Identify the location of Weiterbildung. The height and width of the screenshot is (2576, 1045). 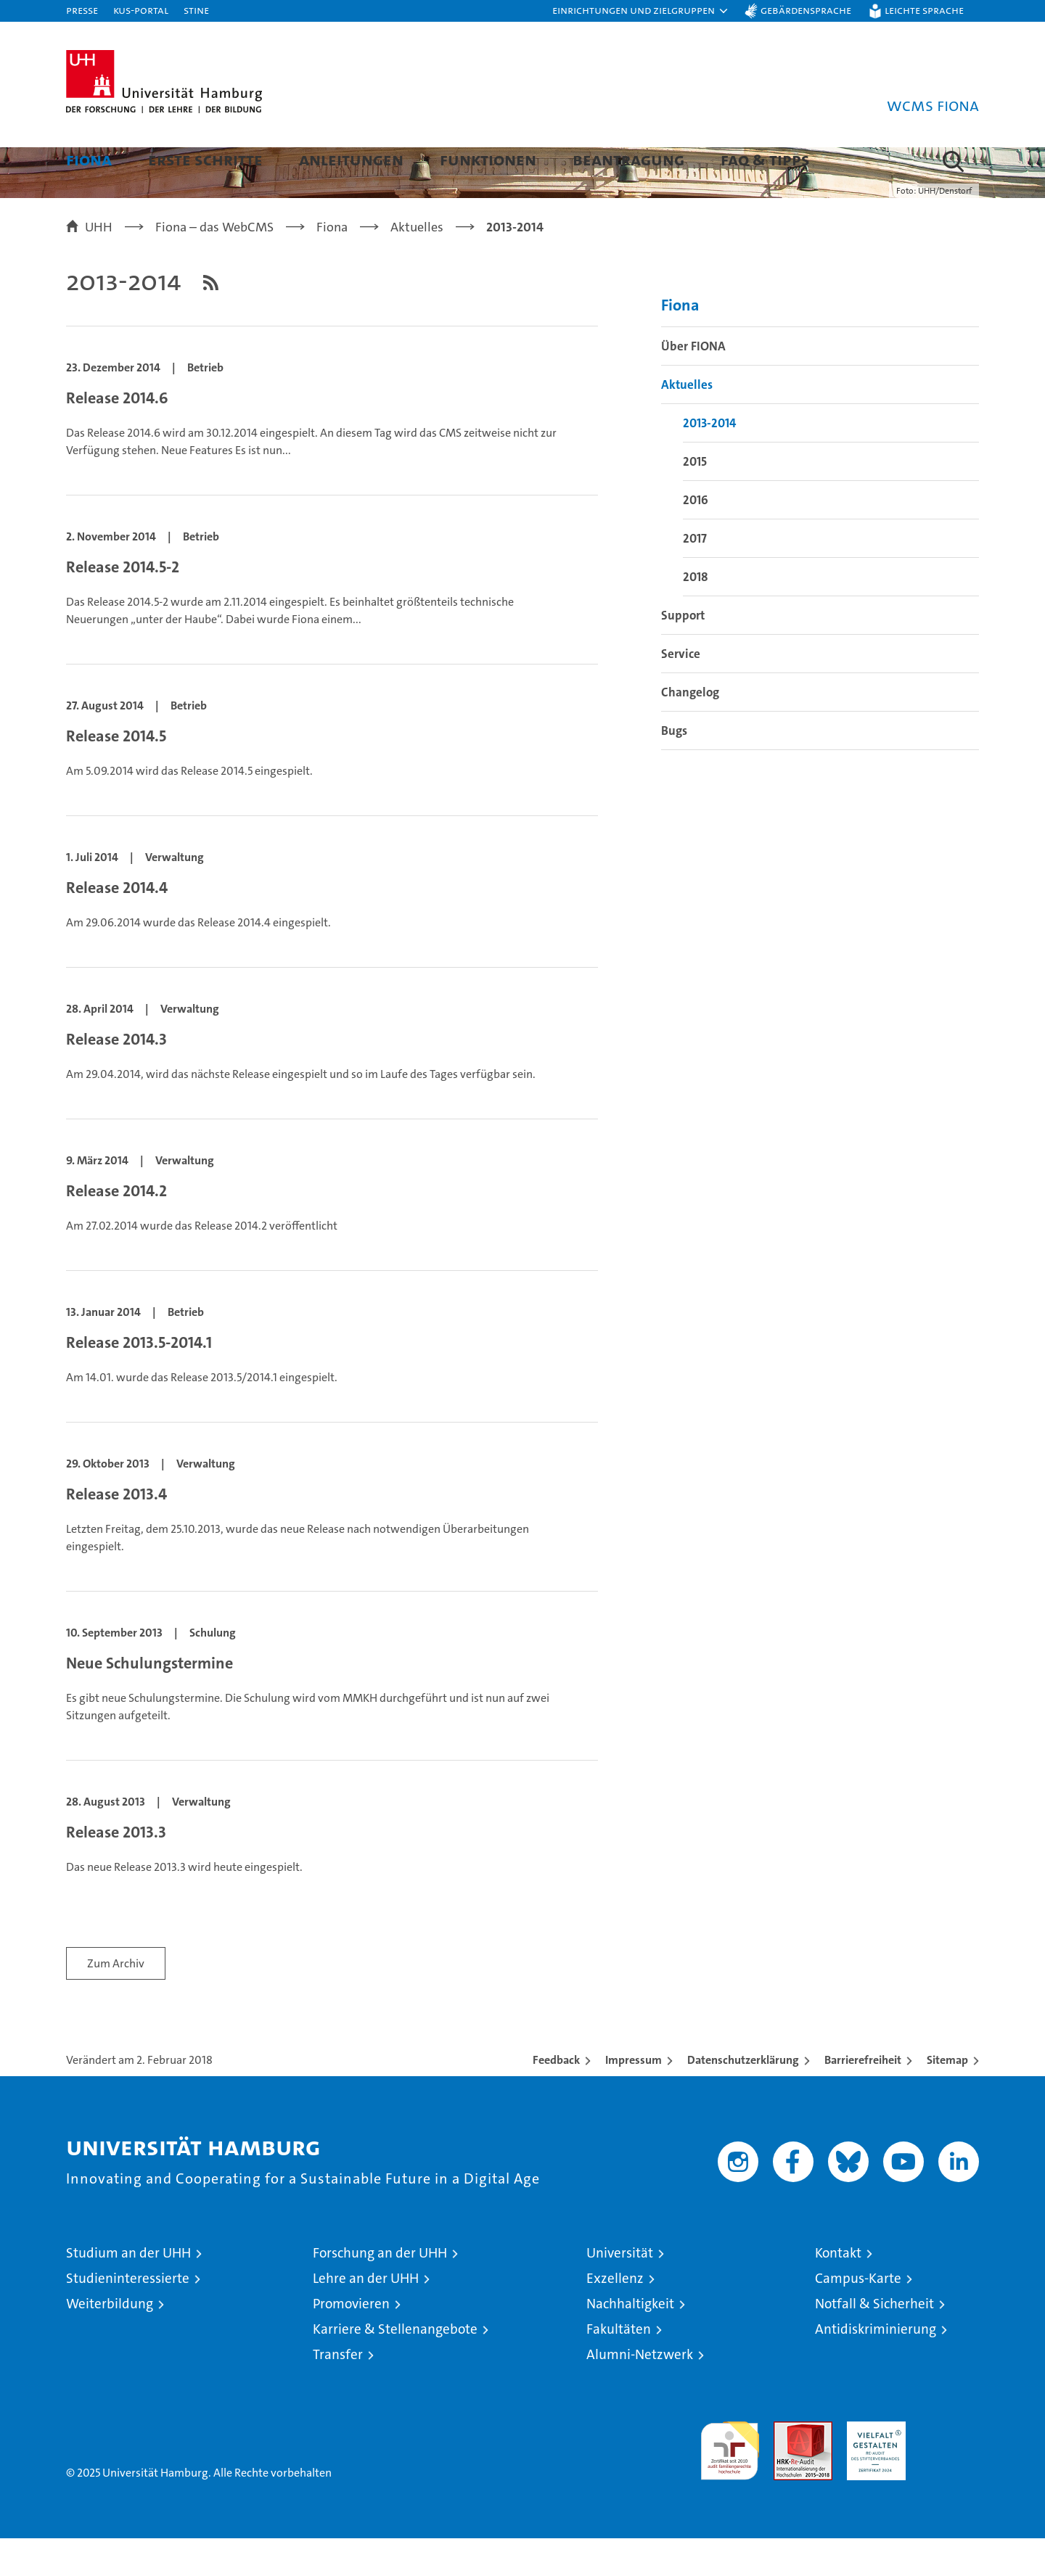
(109, 2341).